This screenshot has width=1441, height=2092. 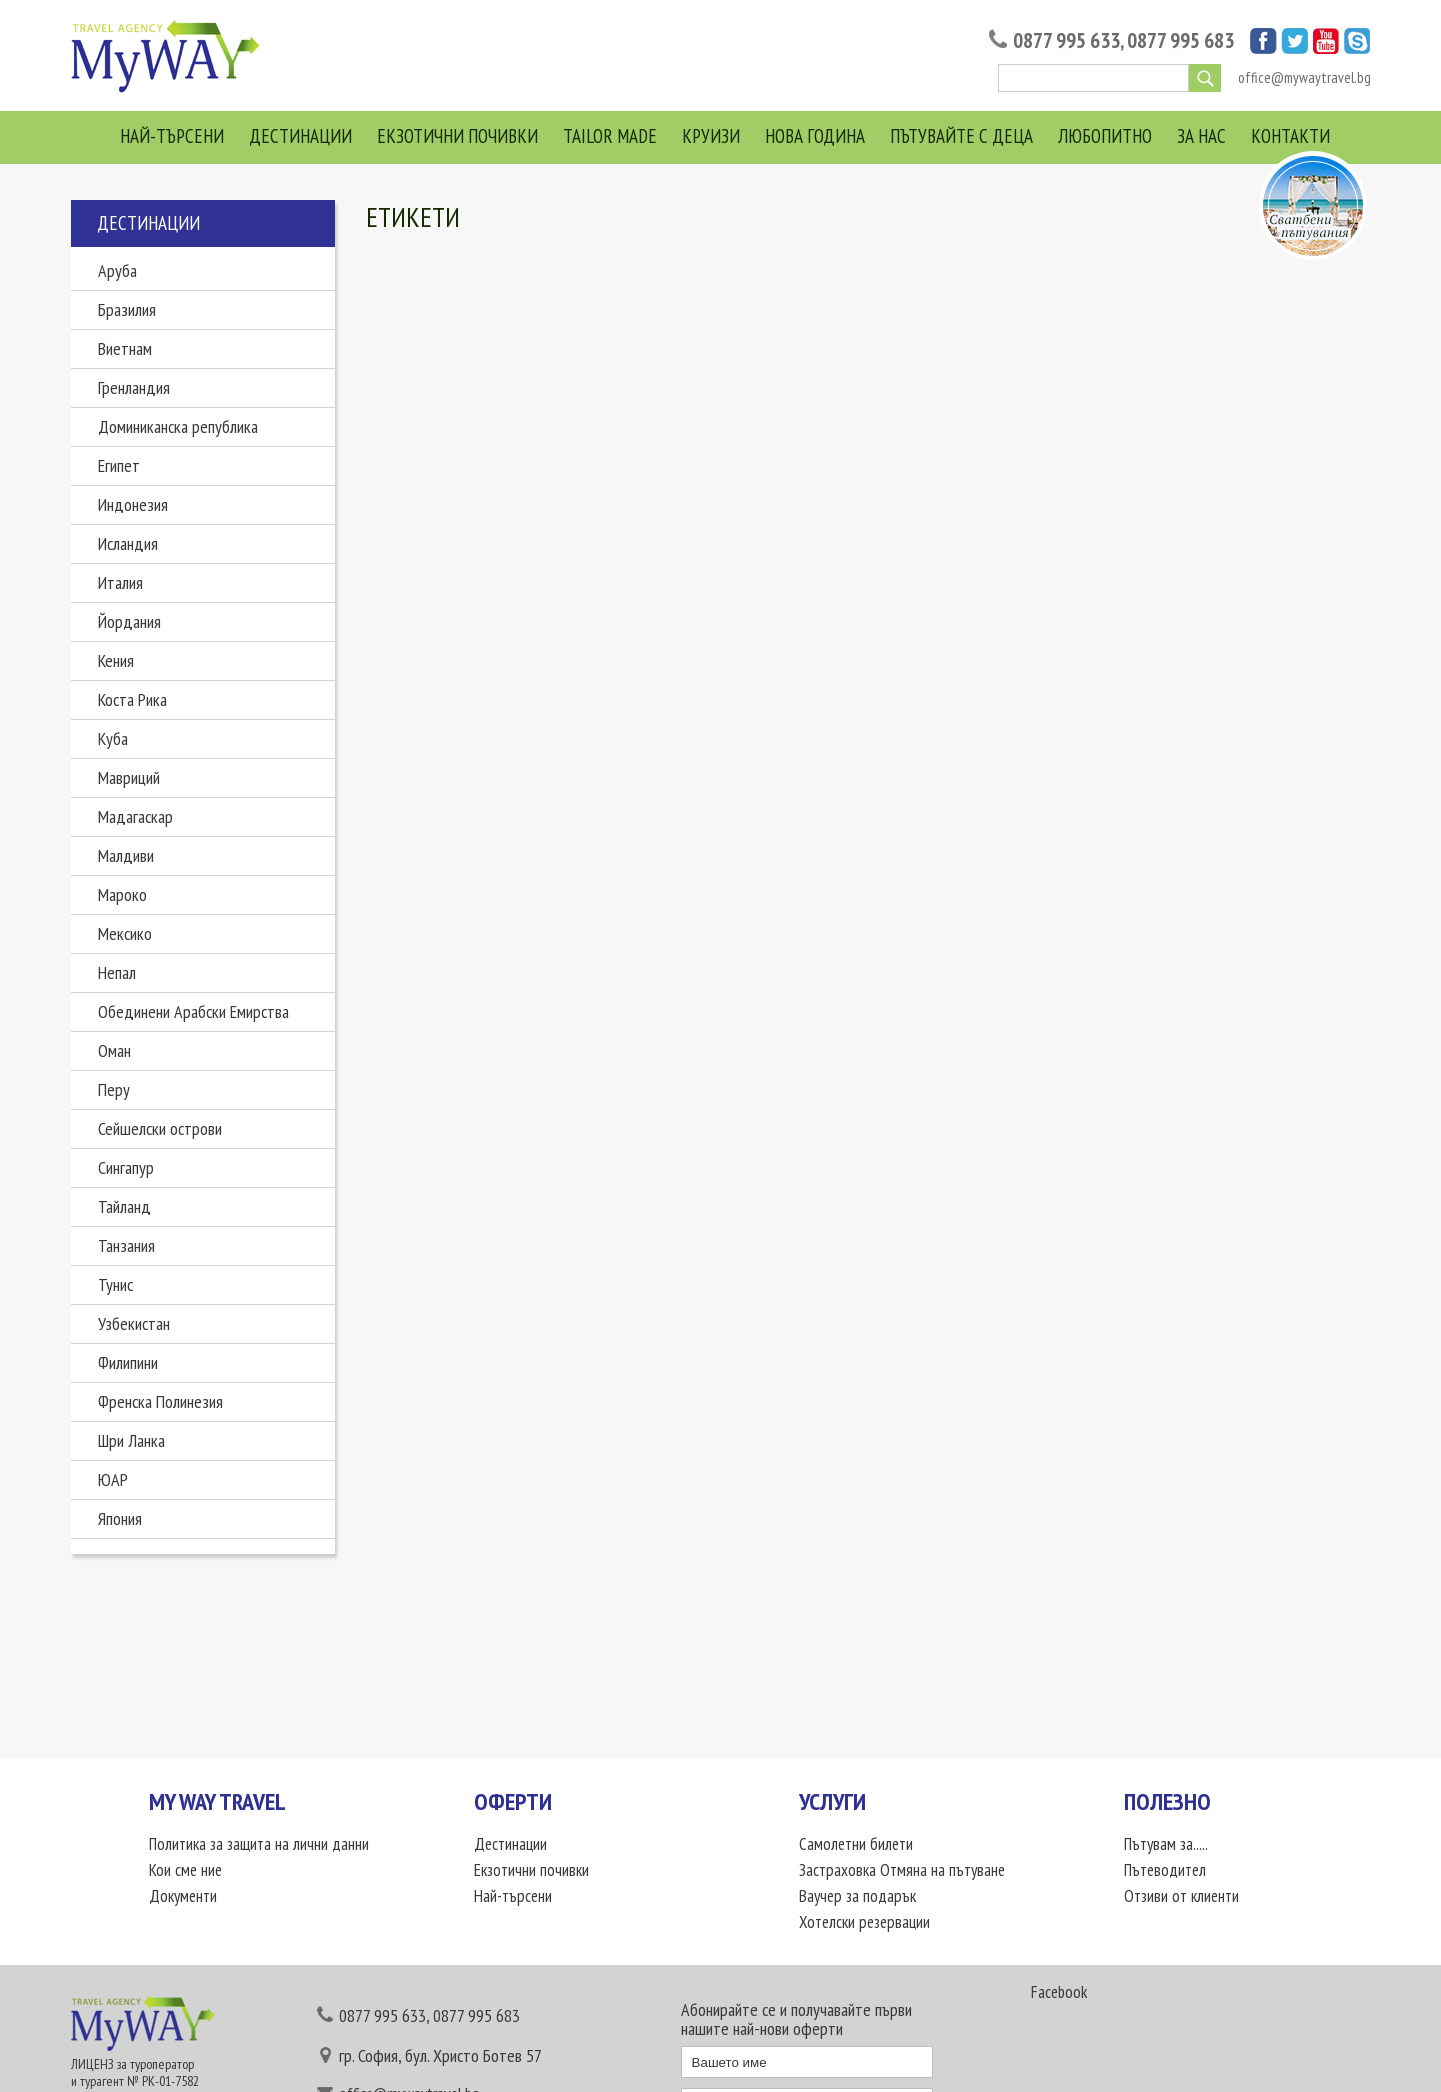 I want to click on Документи, so click(x=183, y=1896).